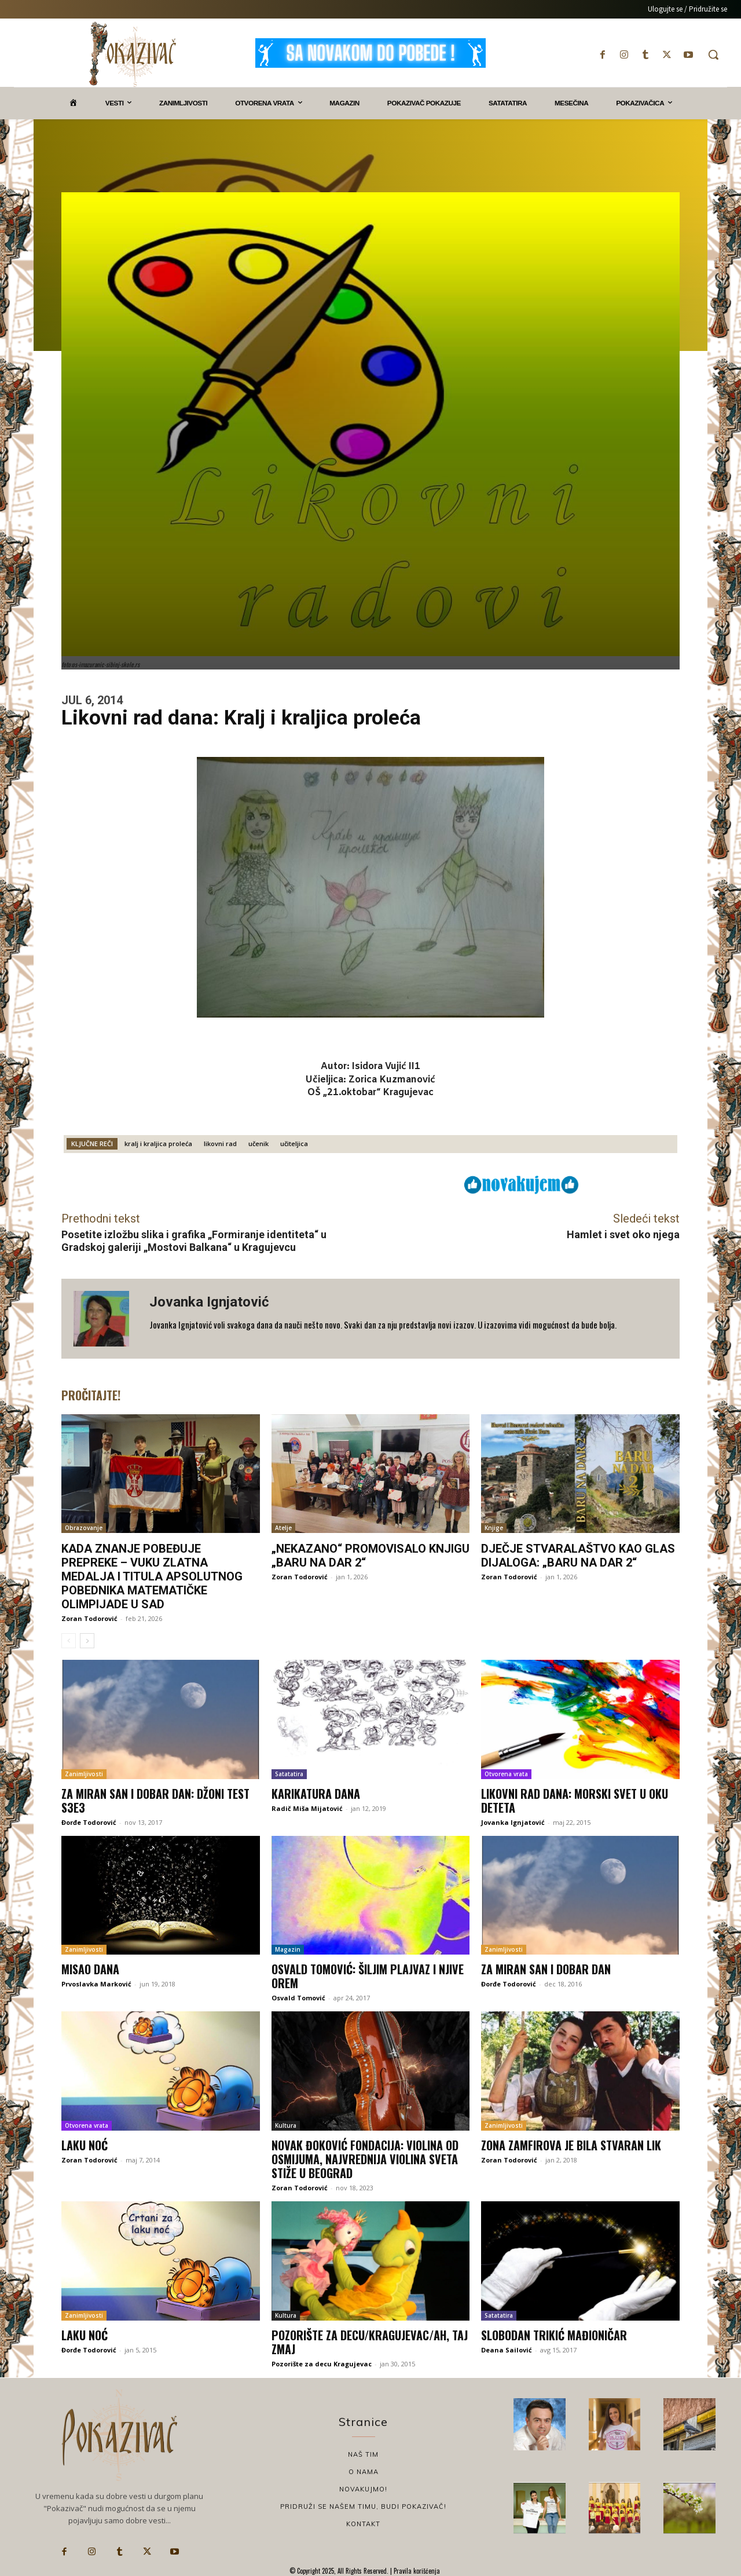 Image resolution: width=741 pixels, height=2576 pixels. What do you see at coordinates (365, 2159) in the screenshot?
I see `Novak Đoković Fondacija: Violina od osmijuma, najvrednija violina sveta stiže u Beograd` at bounding box center [365, 2159].